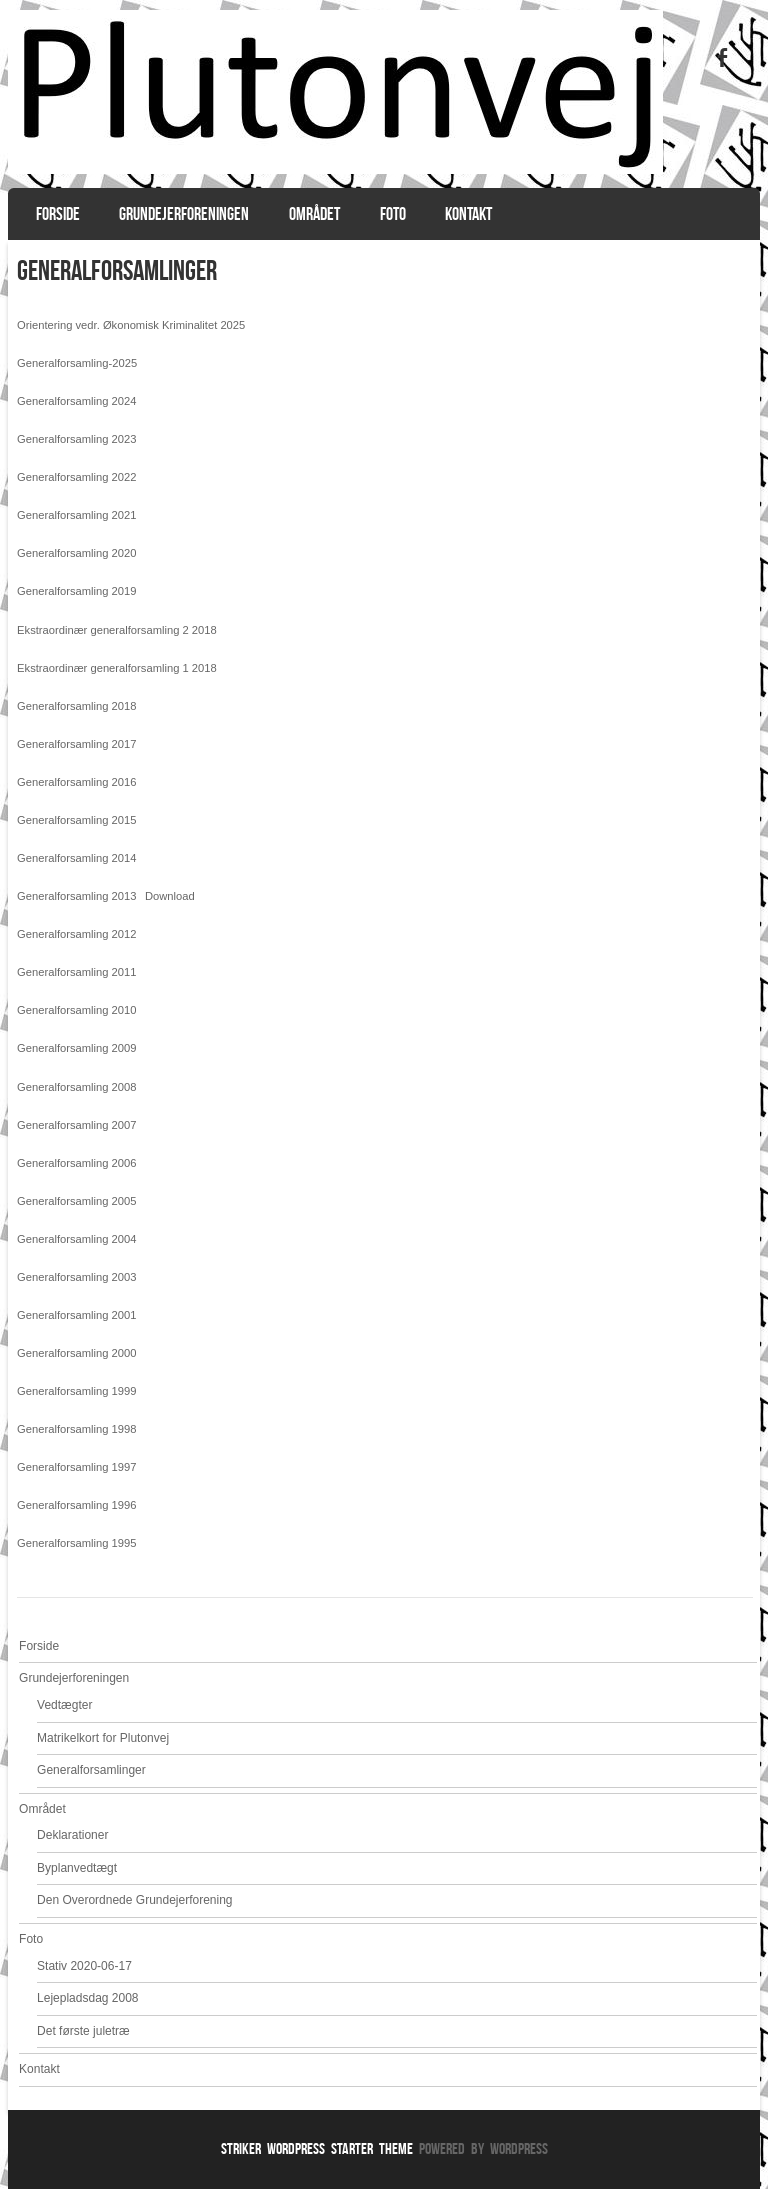 This screenshot has height=2189, width=768. I want to click on Generalforsamling 2014, so click(76, 858).